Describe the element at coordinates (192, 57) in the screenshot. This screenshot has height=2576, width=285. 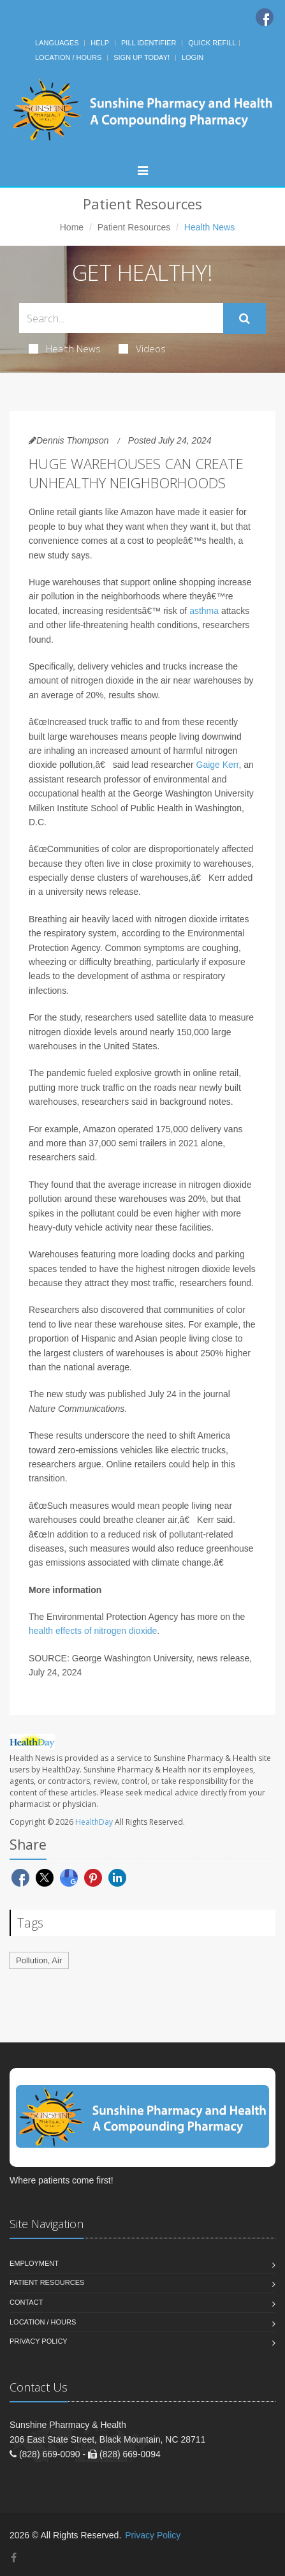
I see `Login` at that location.